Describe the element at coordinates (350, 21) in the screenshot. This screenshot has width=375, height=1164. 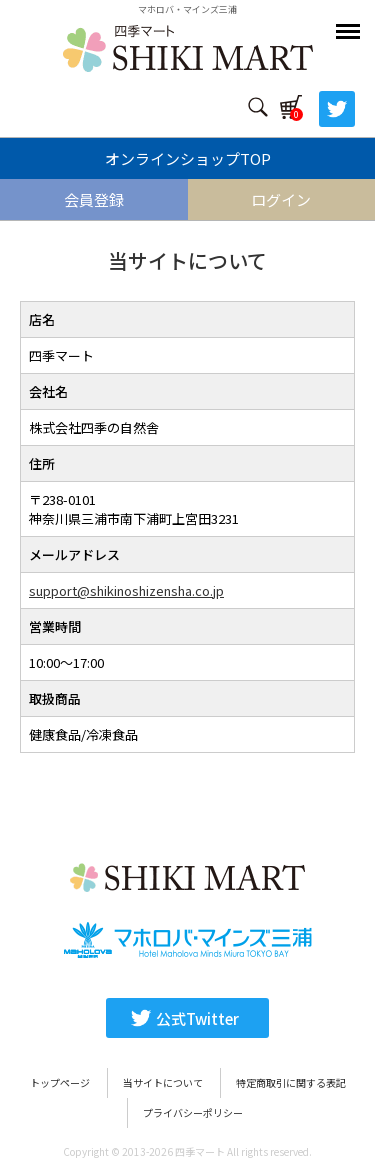
I see `Menu` at that location.